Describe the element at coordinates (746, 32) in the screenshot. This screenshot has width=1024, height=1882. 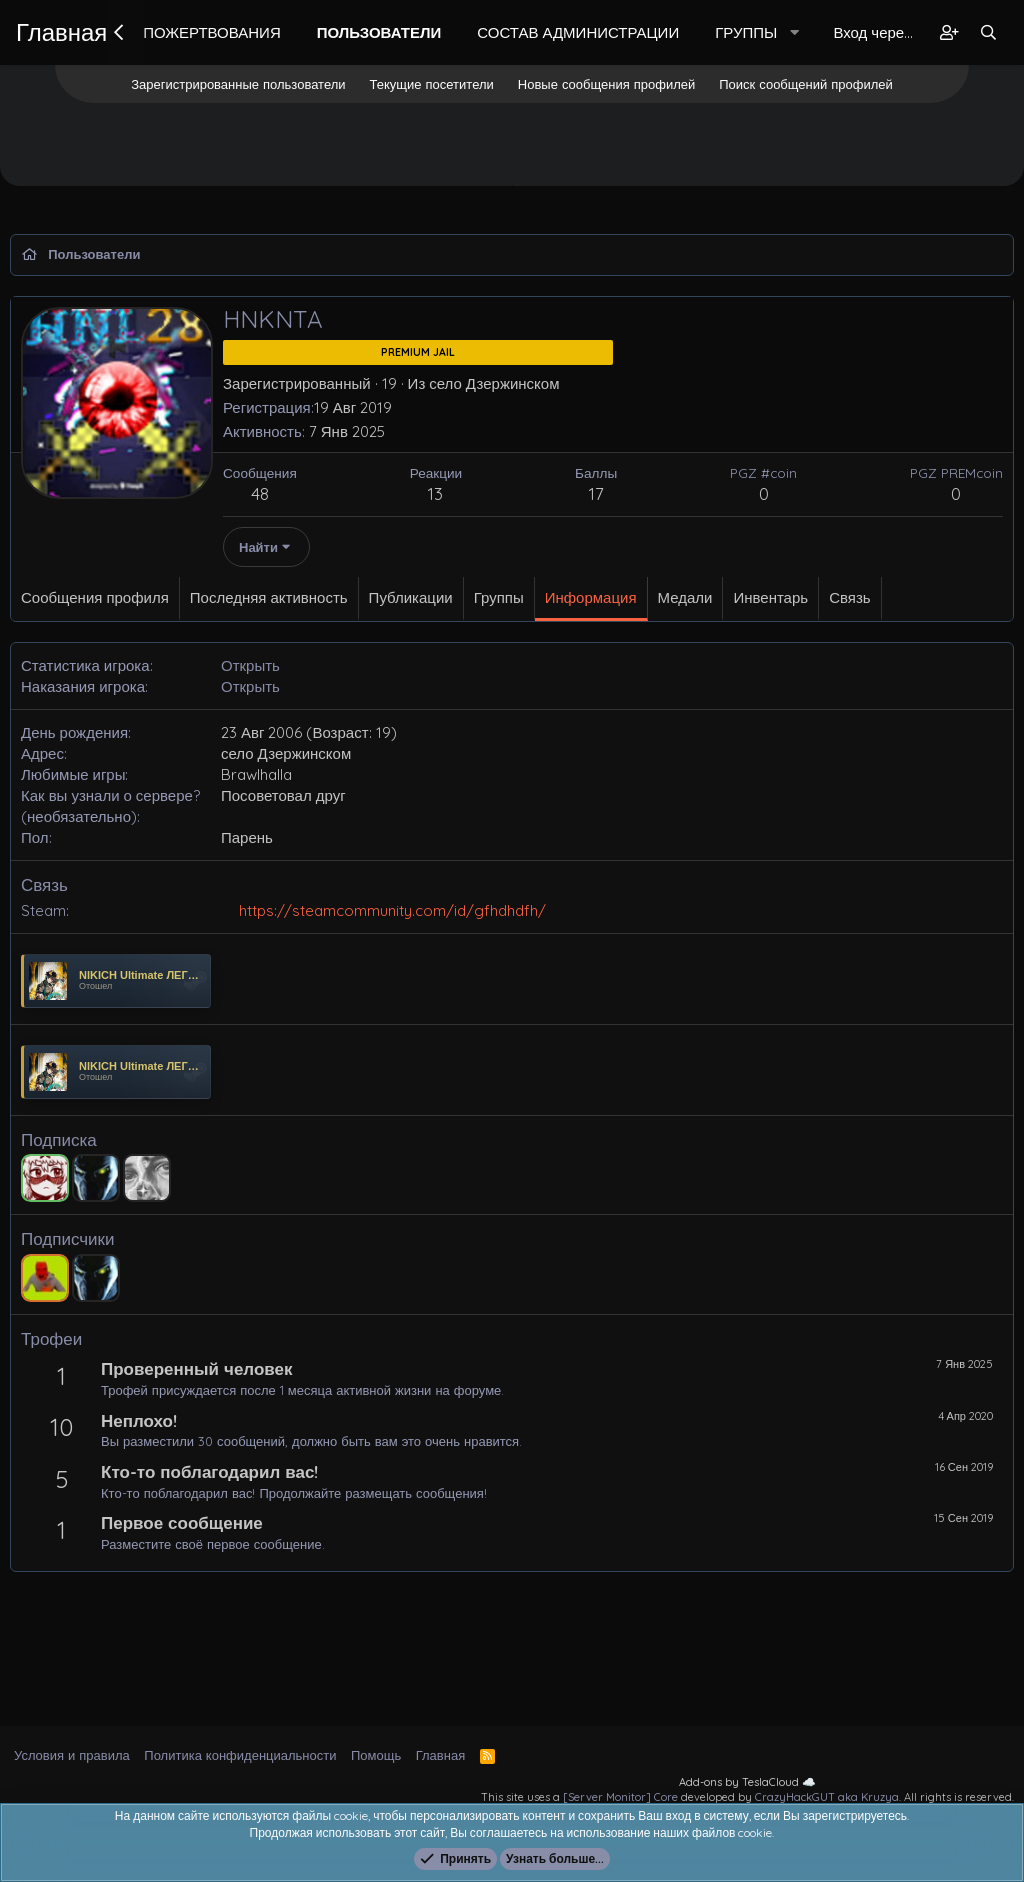
I see `Группы` at that location.